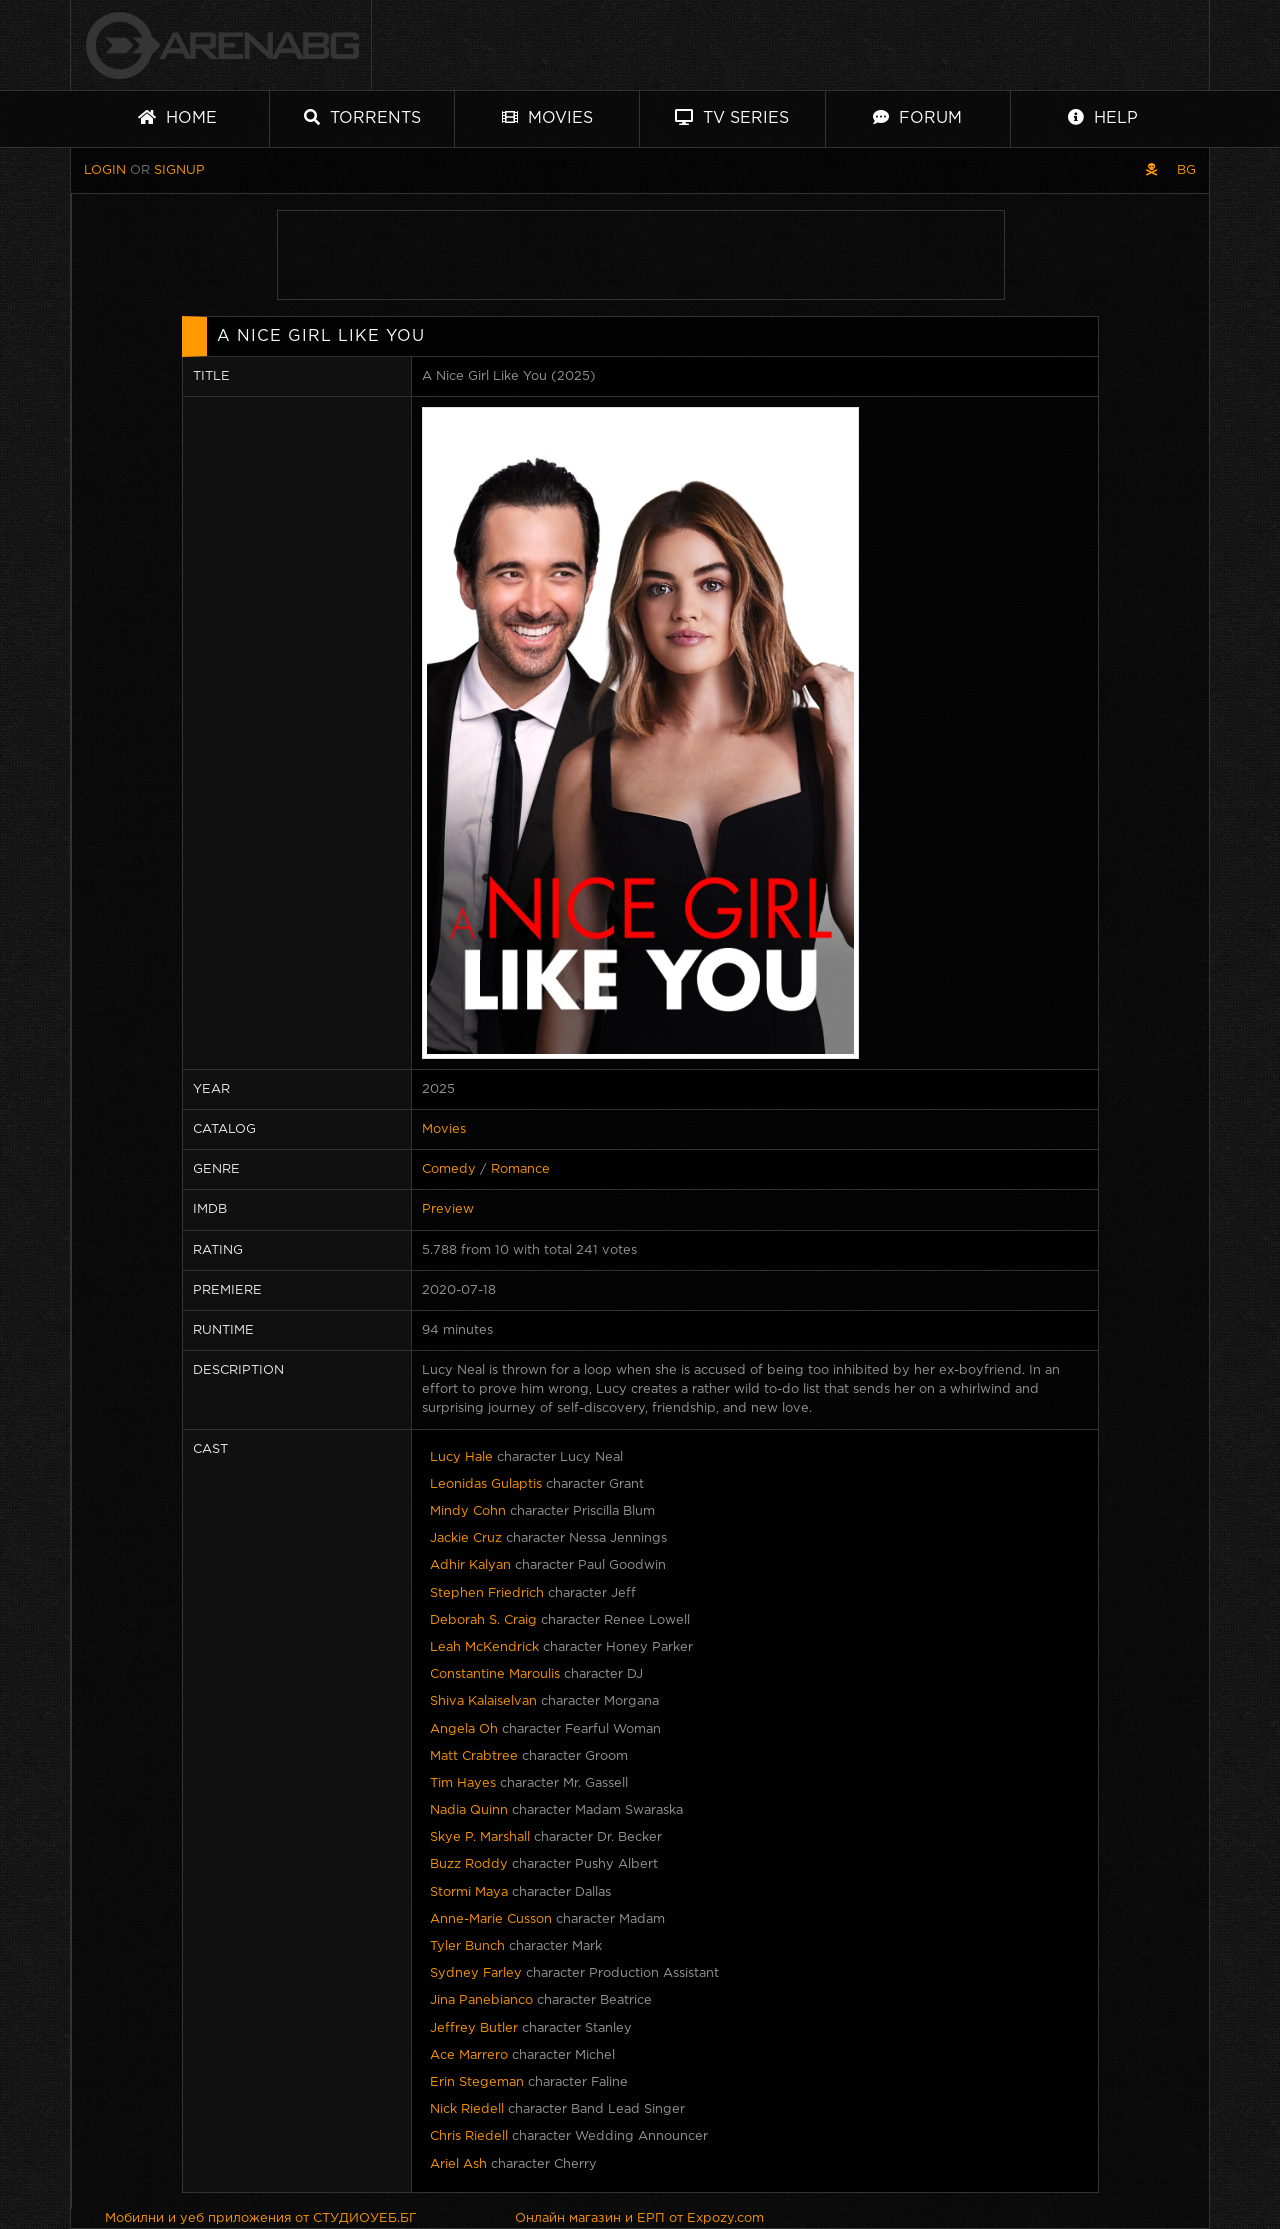 The image size is (1280, 2229). Describe the element at coordinates (1186, 170) in the screenshot. I see `BG` at that location.